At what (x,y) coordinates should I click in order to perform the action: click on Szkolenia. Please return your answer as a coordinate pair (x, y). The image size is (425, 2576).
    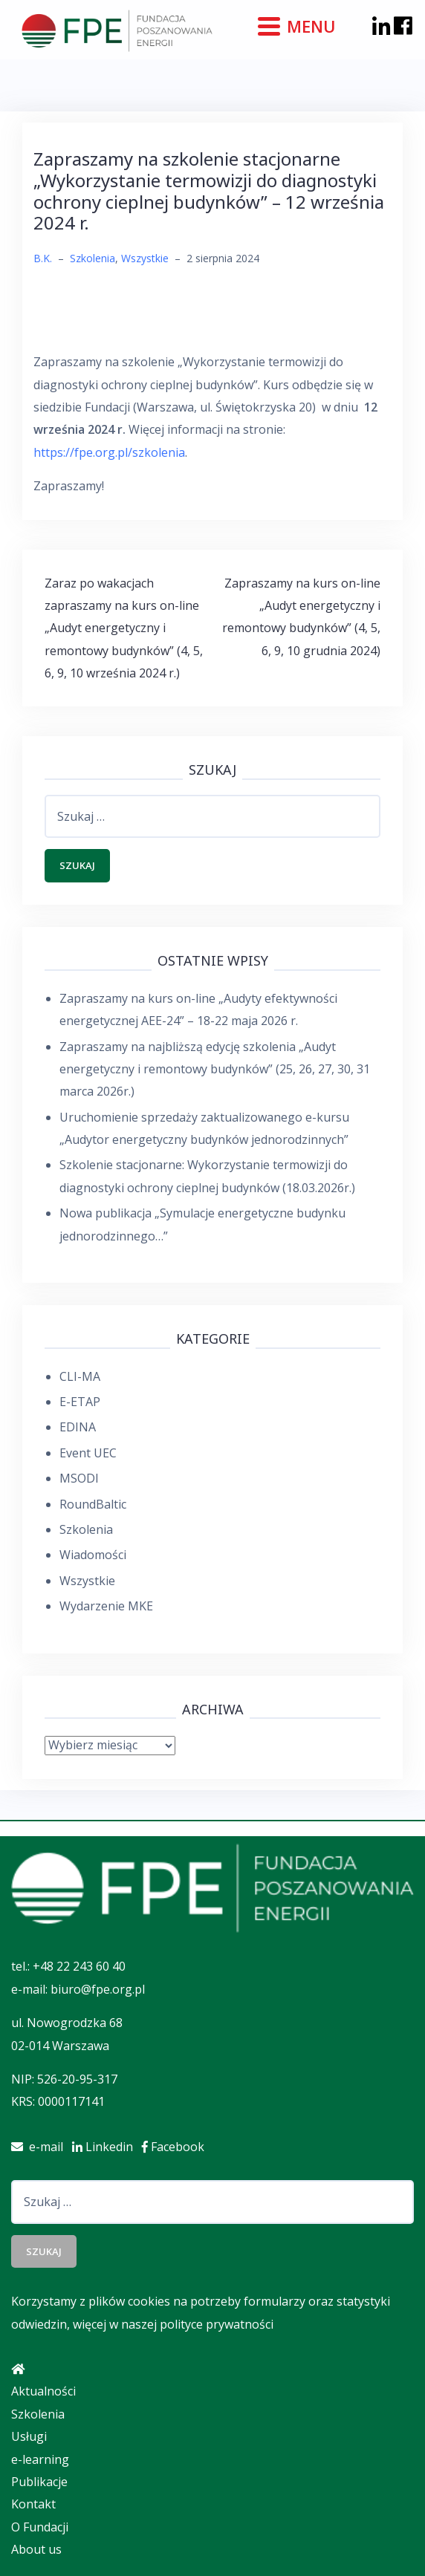
    Looking at the image, I should click on (92, 258).